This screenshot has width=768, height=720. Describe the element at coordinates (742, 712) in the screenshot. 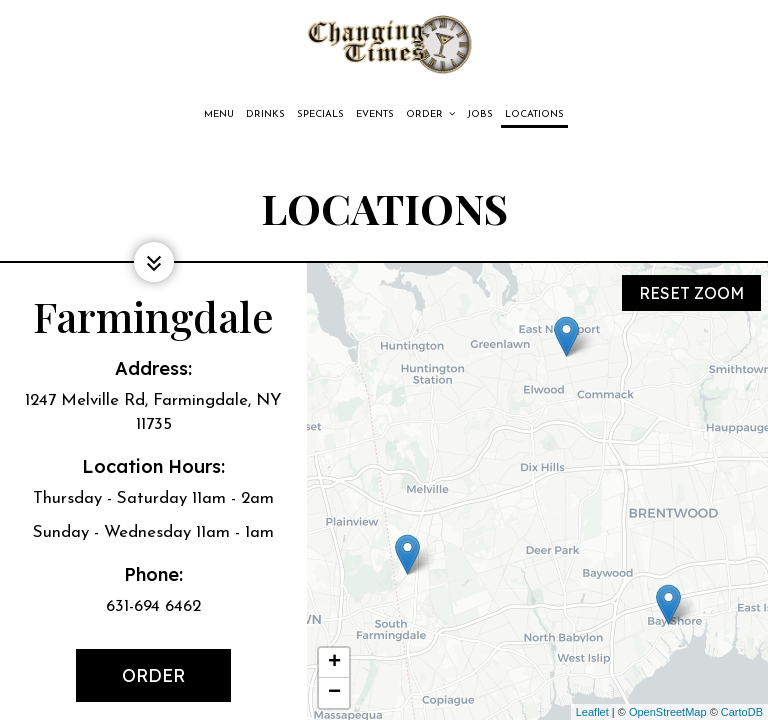

I see `CartoDB` at that location.